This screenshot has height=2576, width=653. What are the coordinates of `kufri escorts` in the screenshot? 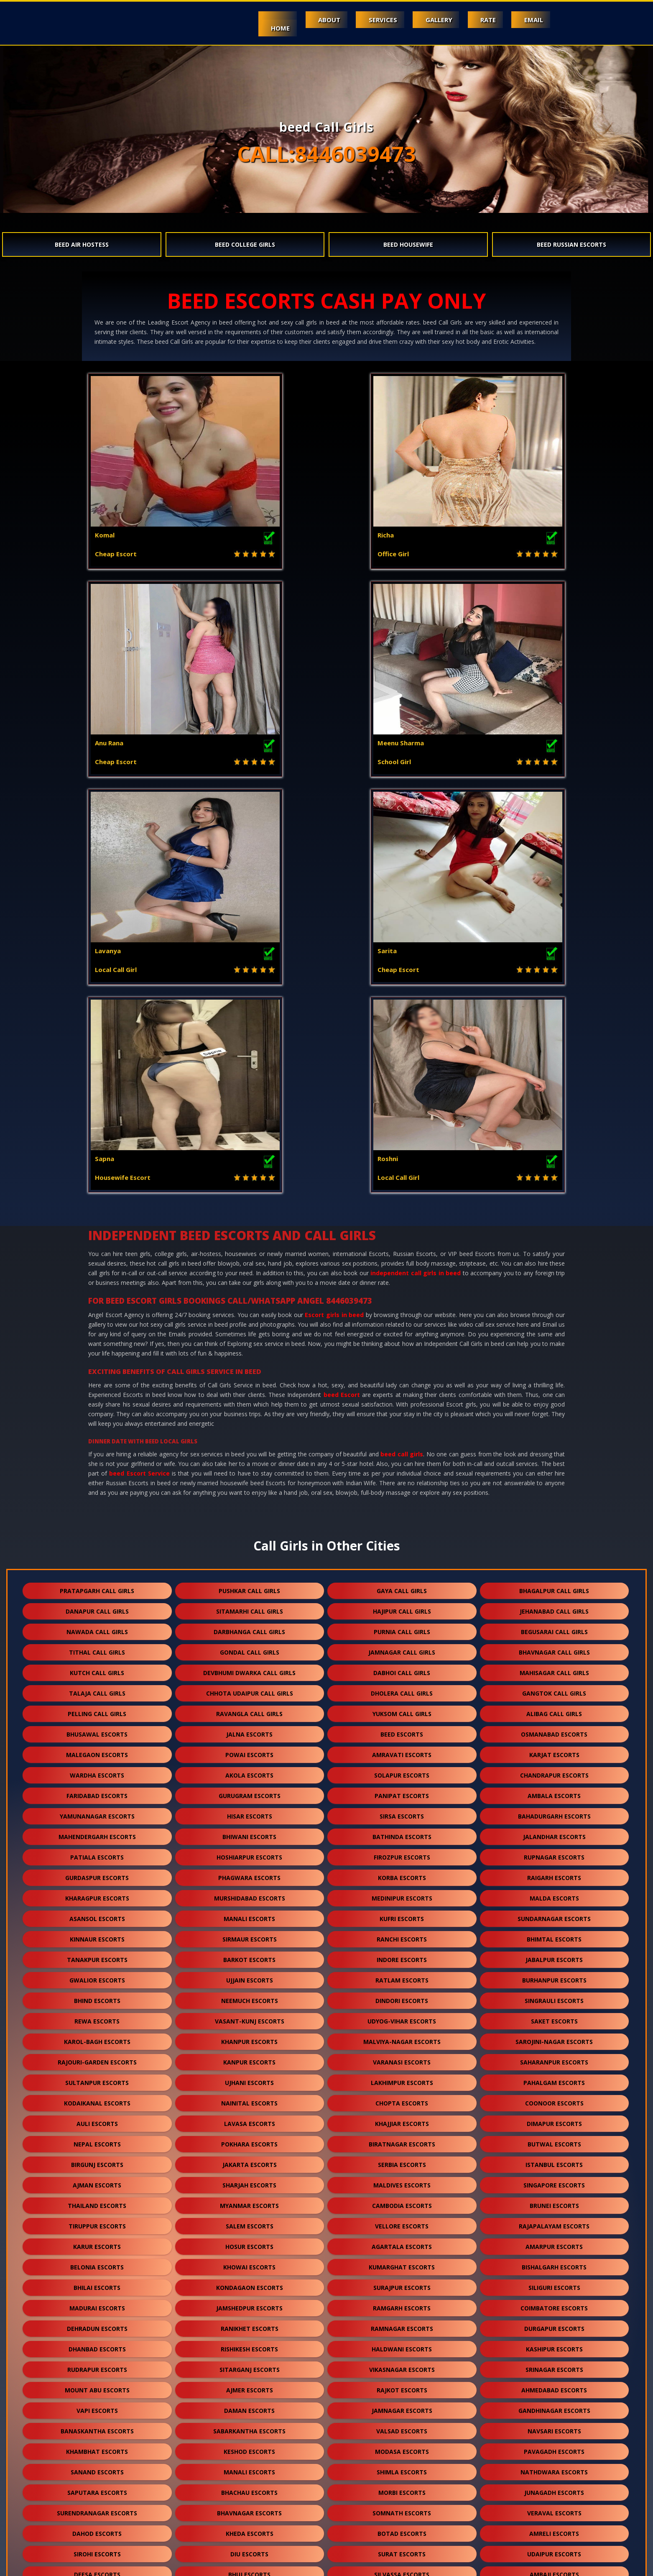 It's located at (402, 1503).